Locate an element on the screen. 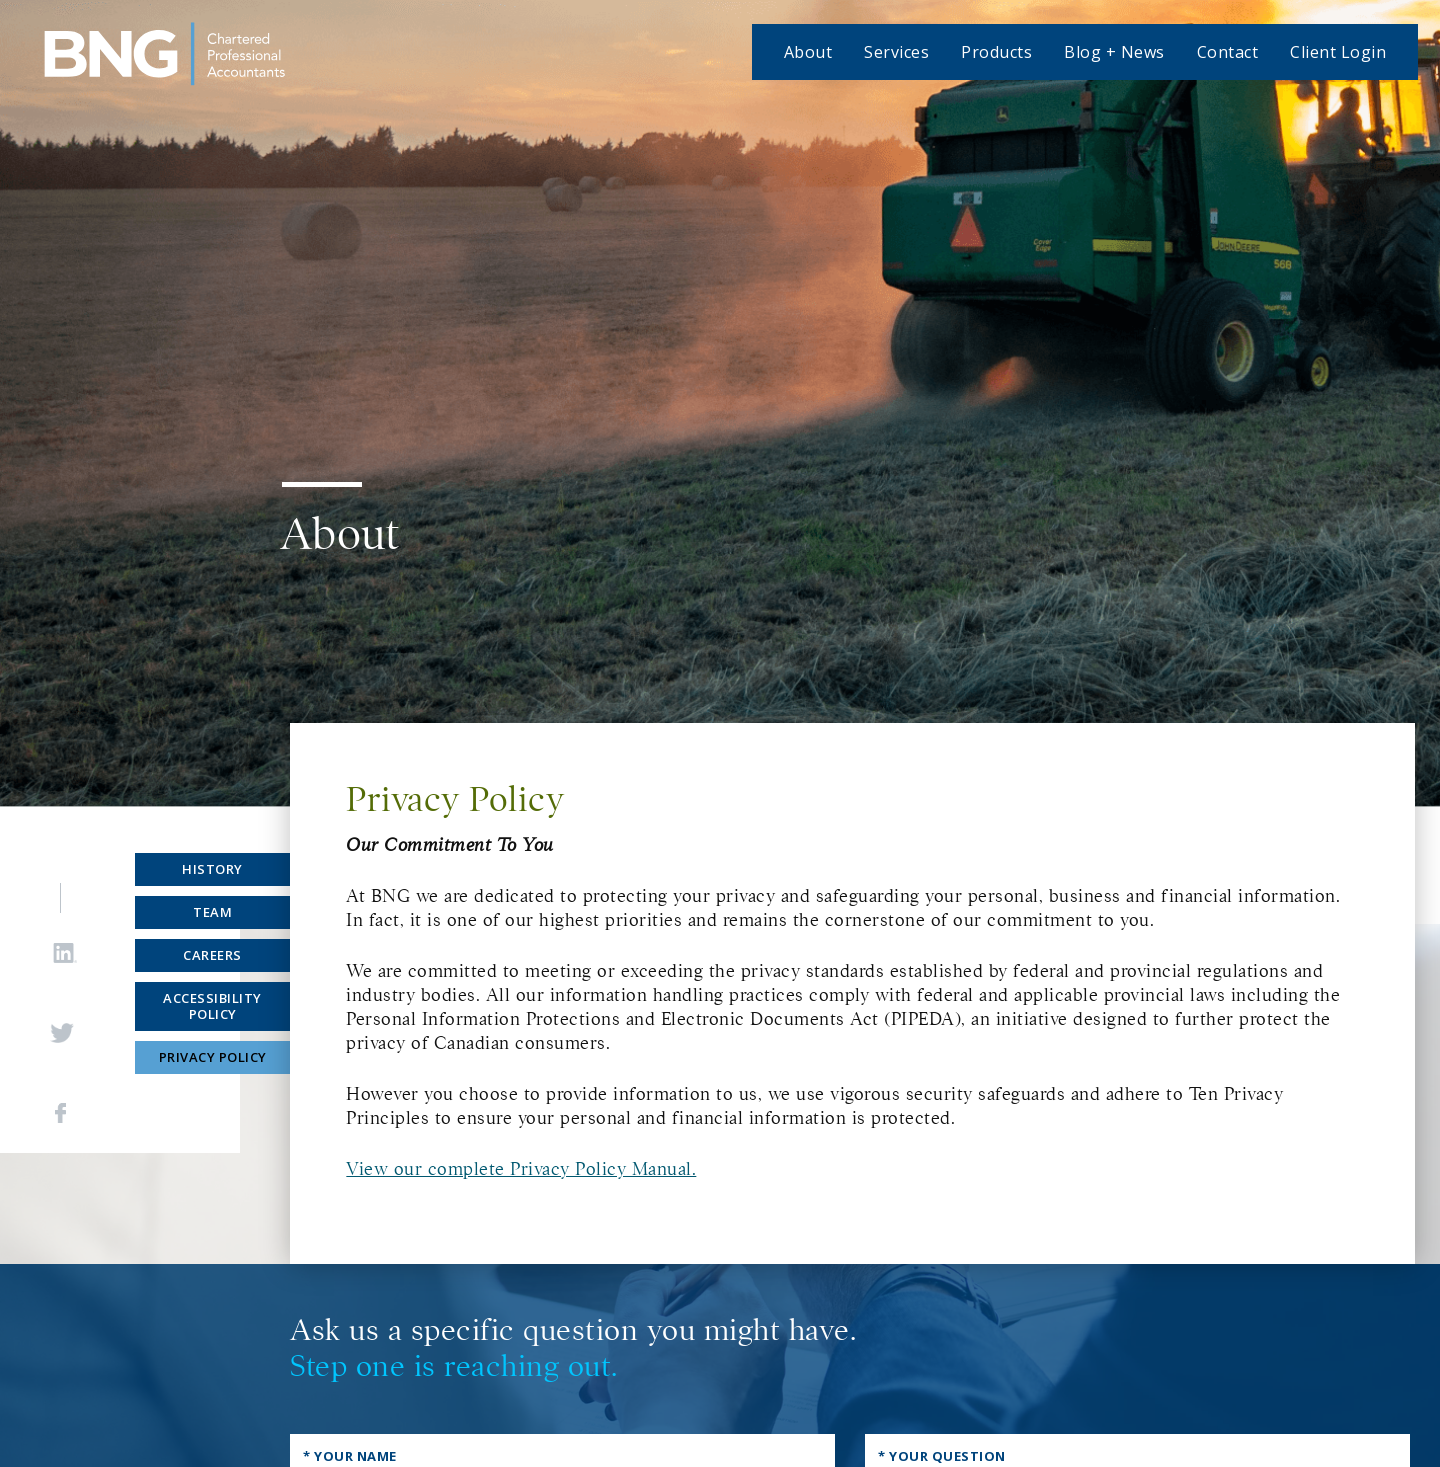  Accessibility Policy is located at coordinates (212, 1006).